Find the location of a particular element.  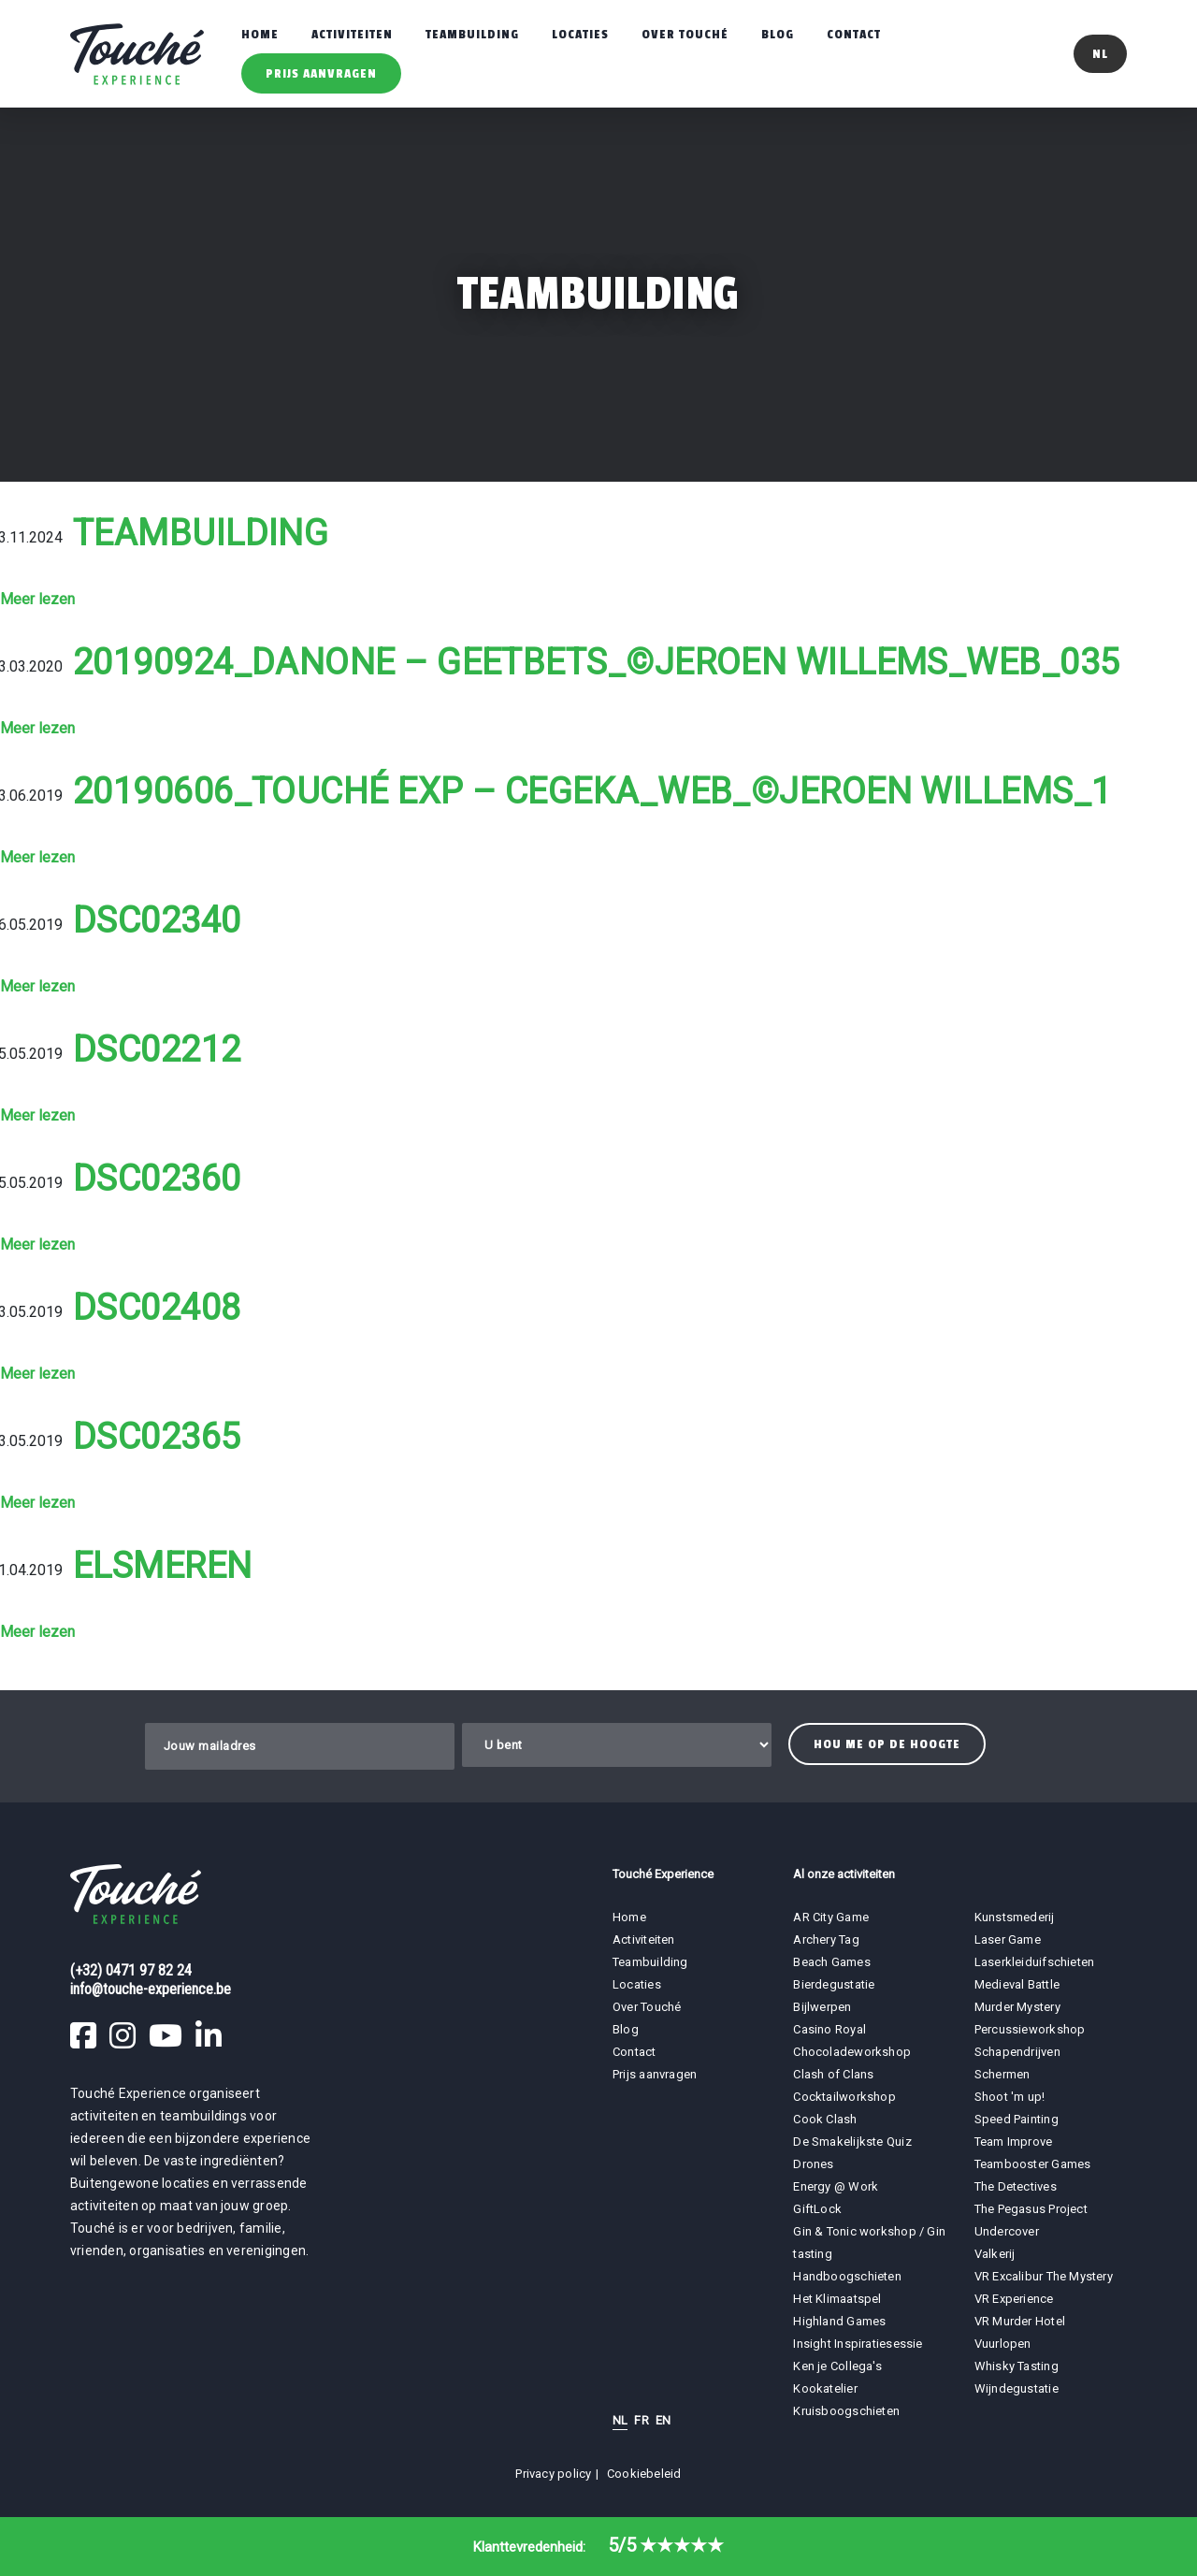

NL is located at coordinates (620, 2420).